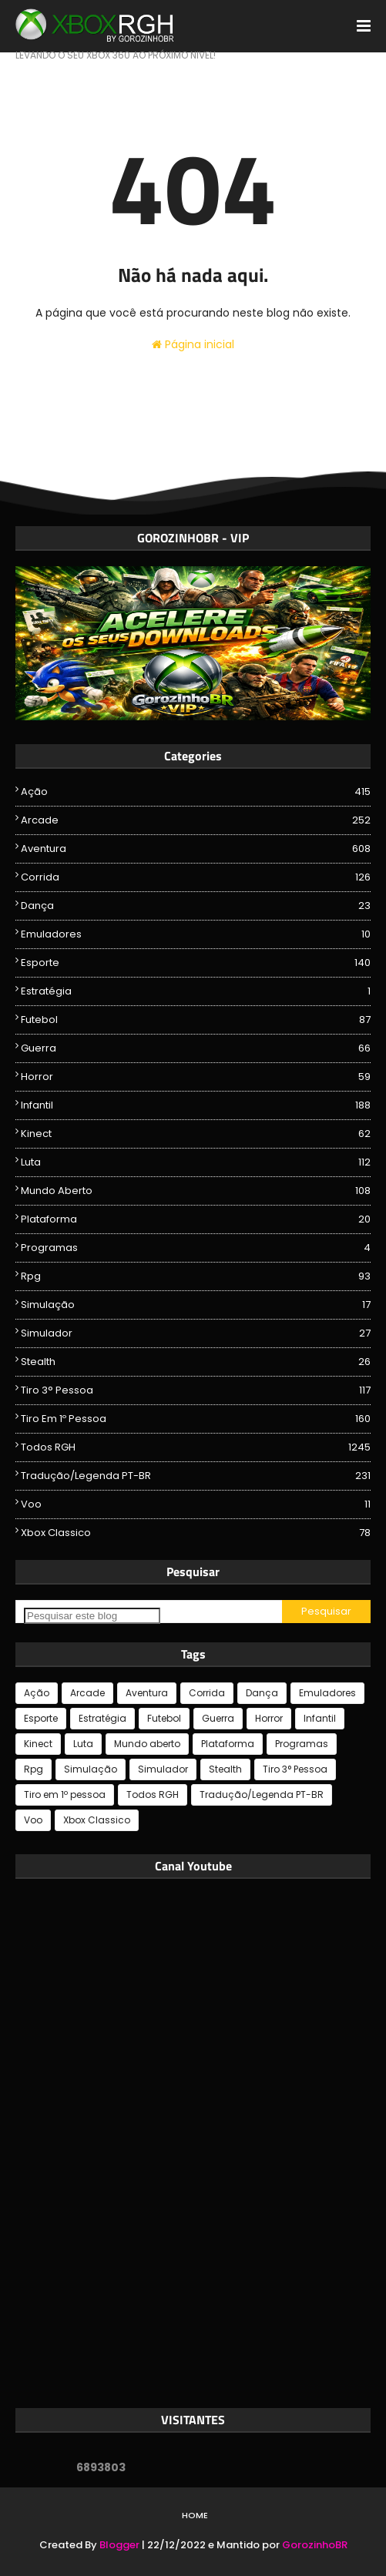 This screenshot has width=386, height=2576. What do you see at coordinates (314, 2544) in the screenshot?
I see `GorozinhoBR` at bounding box center [314, 2544].